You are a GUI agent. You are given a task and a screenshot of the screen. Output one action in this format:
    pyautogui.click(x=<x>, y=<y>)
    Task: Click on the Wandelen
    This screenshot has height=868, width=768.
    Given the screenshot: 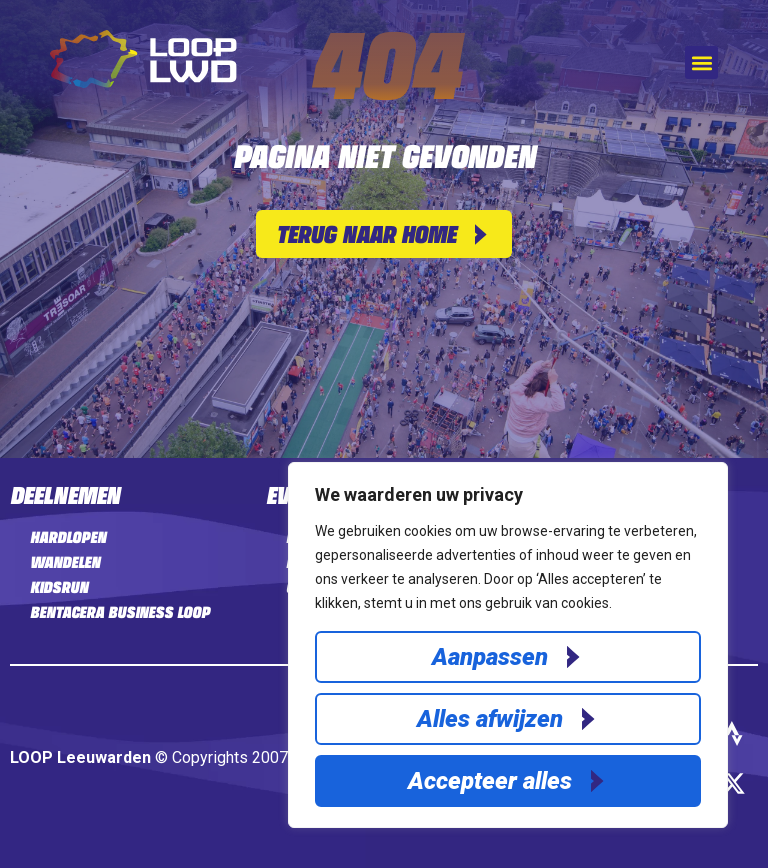 What is the action you would take?
    pyautogui.click(x=65, y=562)
    